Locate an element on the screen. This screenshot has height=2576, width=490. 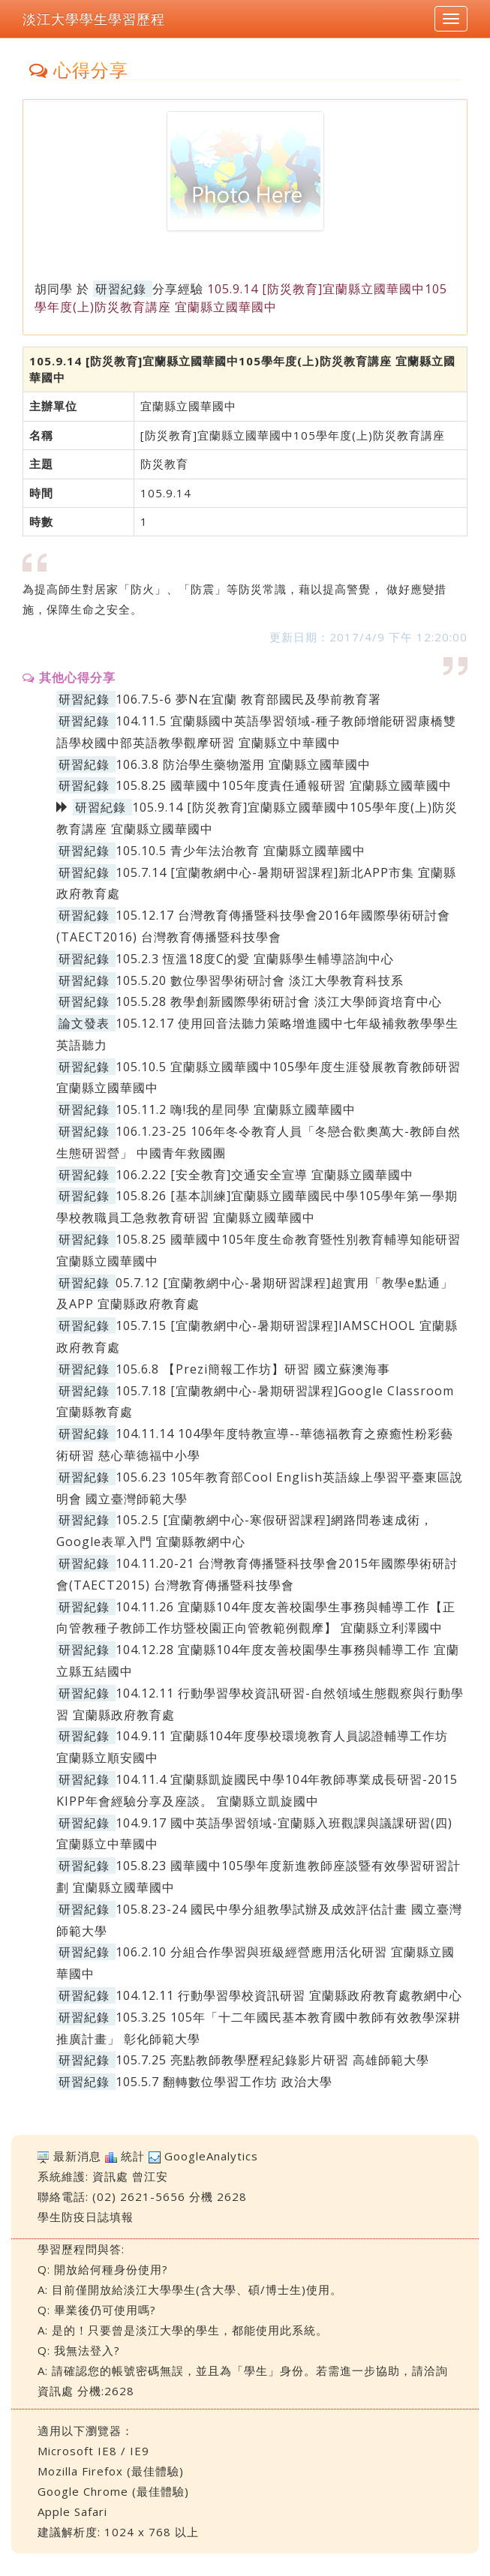
105.6.8 【Prezi簡報工作坊】研習 國立蘇澳海事 is located at coordinates (253, 1369).